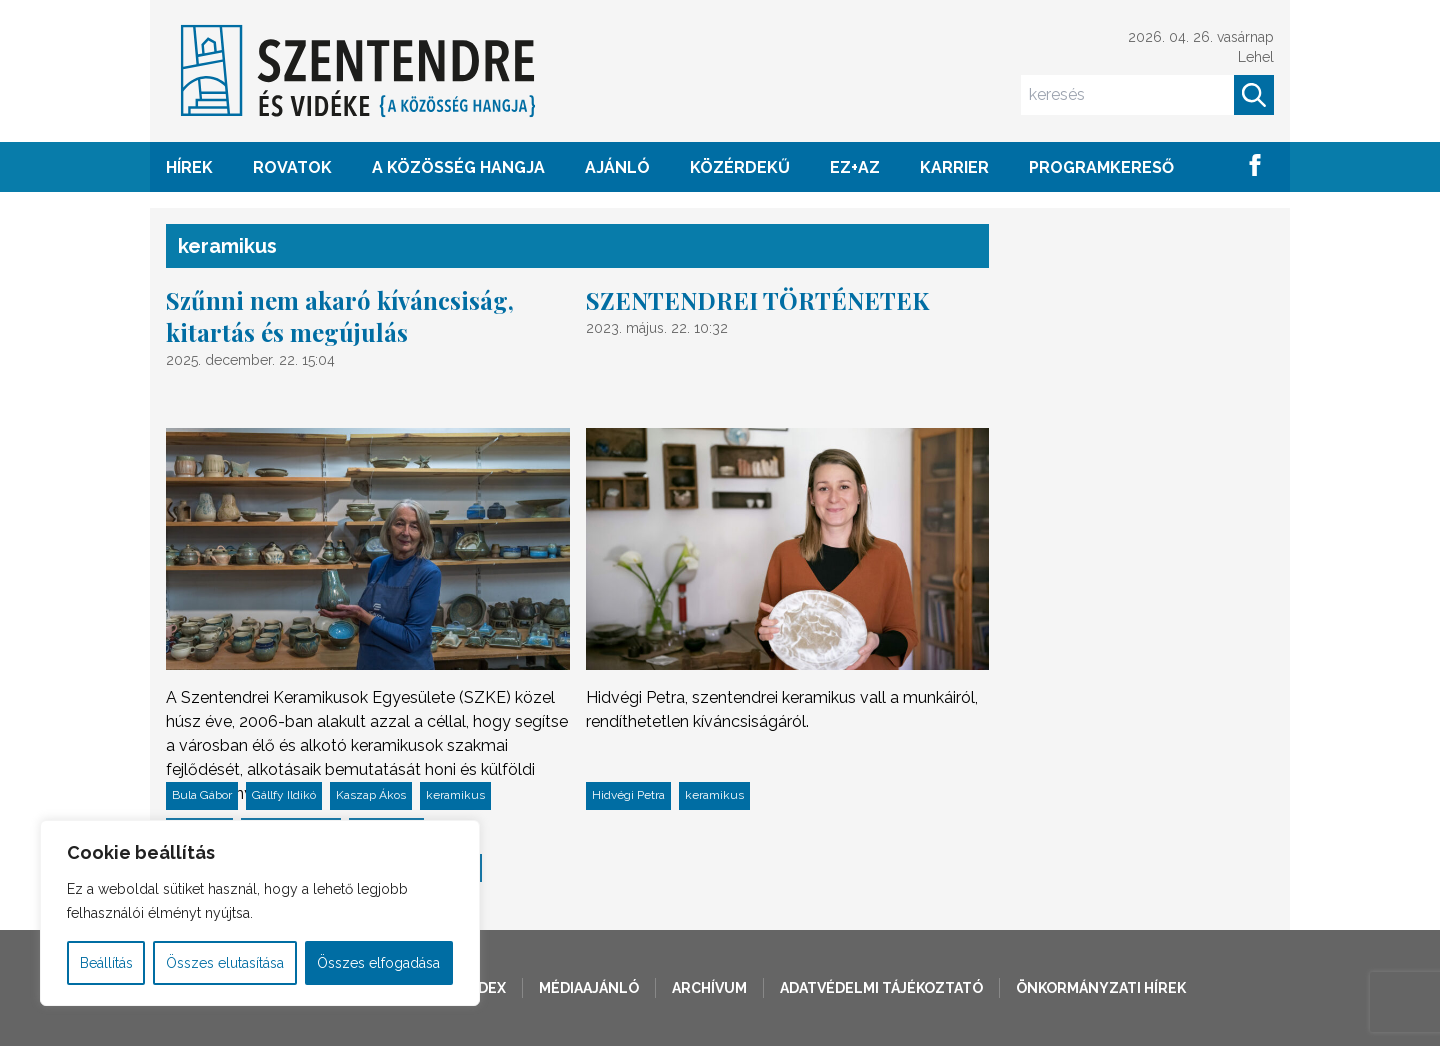 This screenshot has width=1440, height=1046. What do you see at coordinates (1101, 988) in the screenshot?
I see `Önkormányzati hírek` at bounding box center [1101, 988].